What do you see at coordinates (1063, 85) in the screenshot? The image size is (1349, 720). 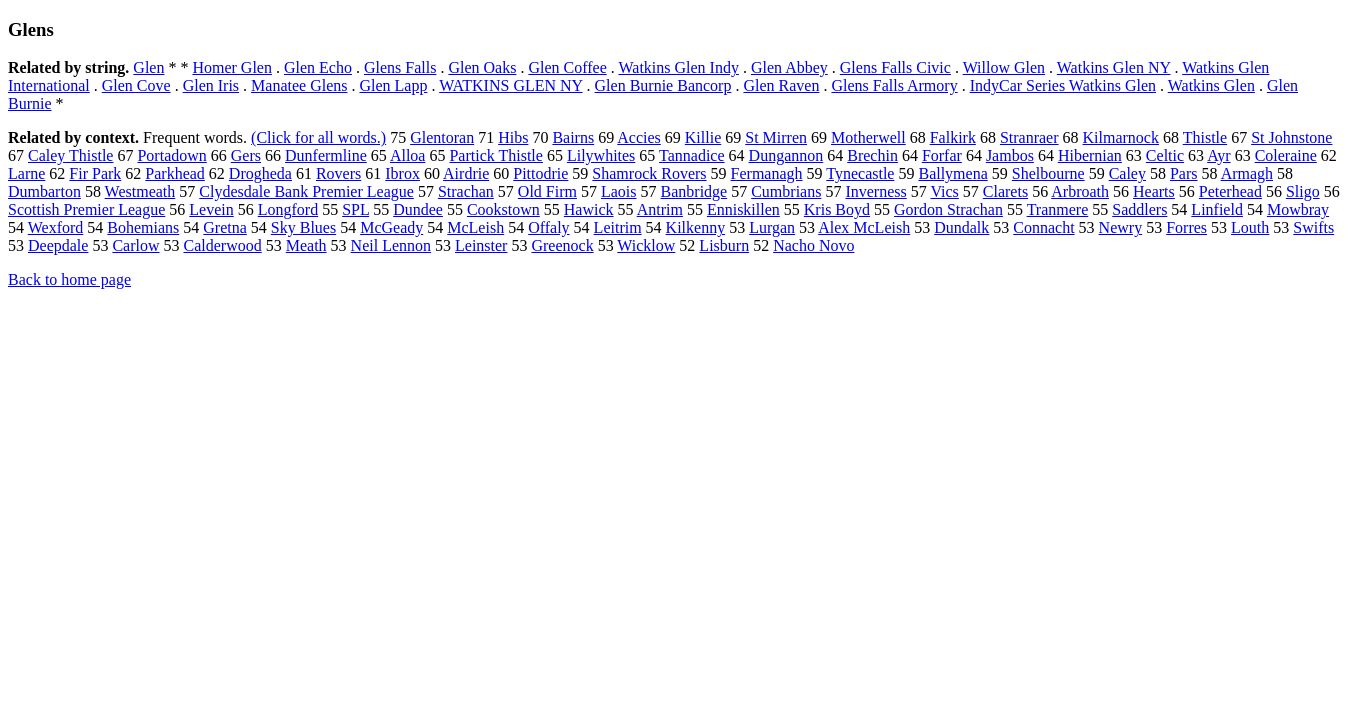 I see `IndyCar Series Watkins Glen` at bounding box center [1063, 85].